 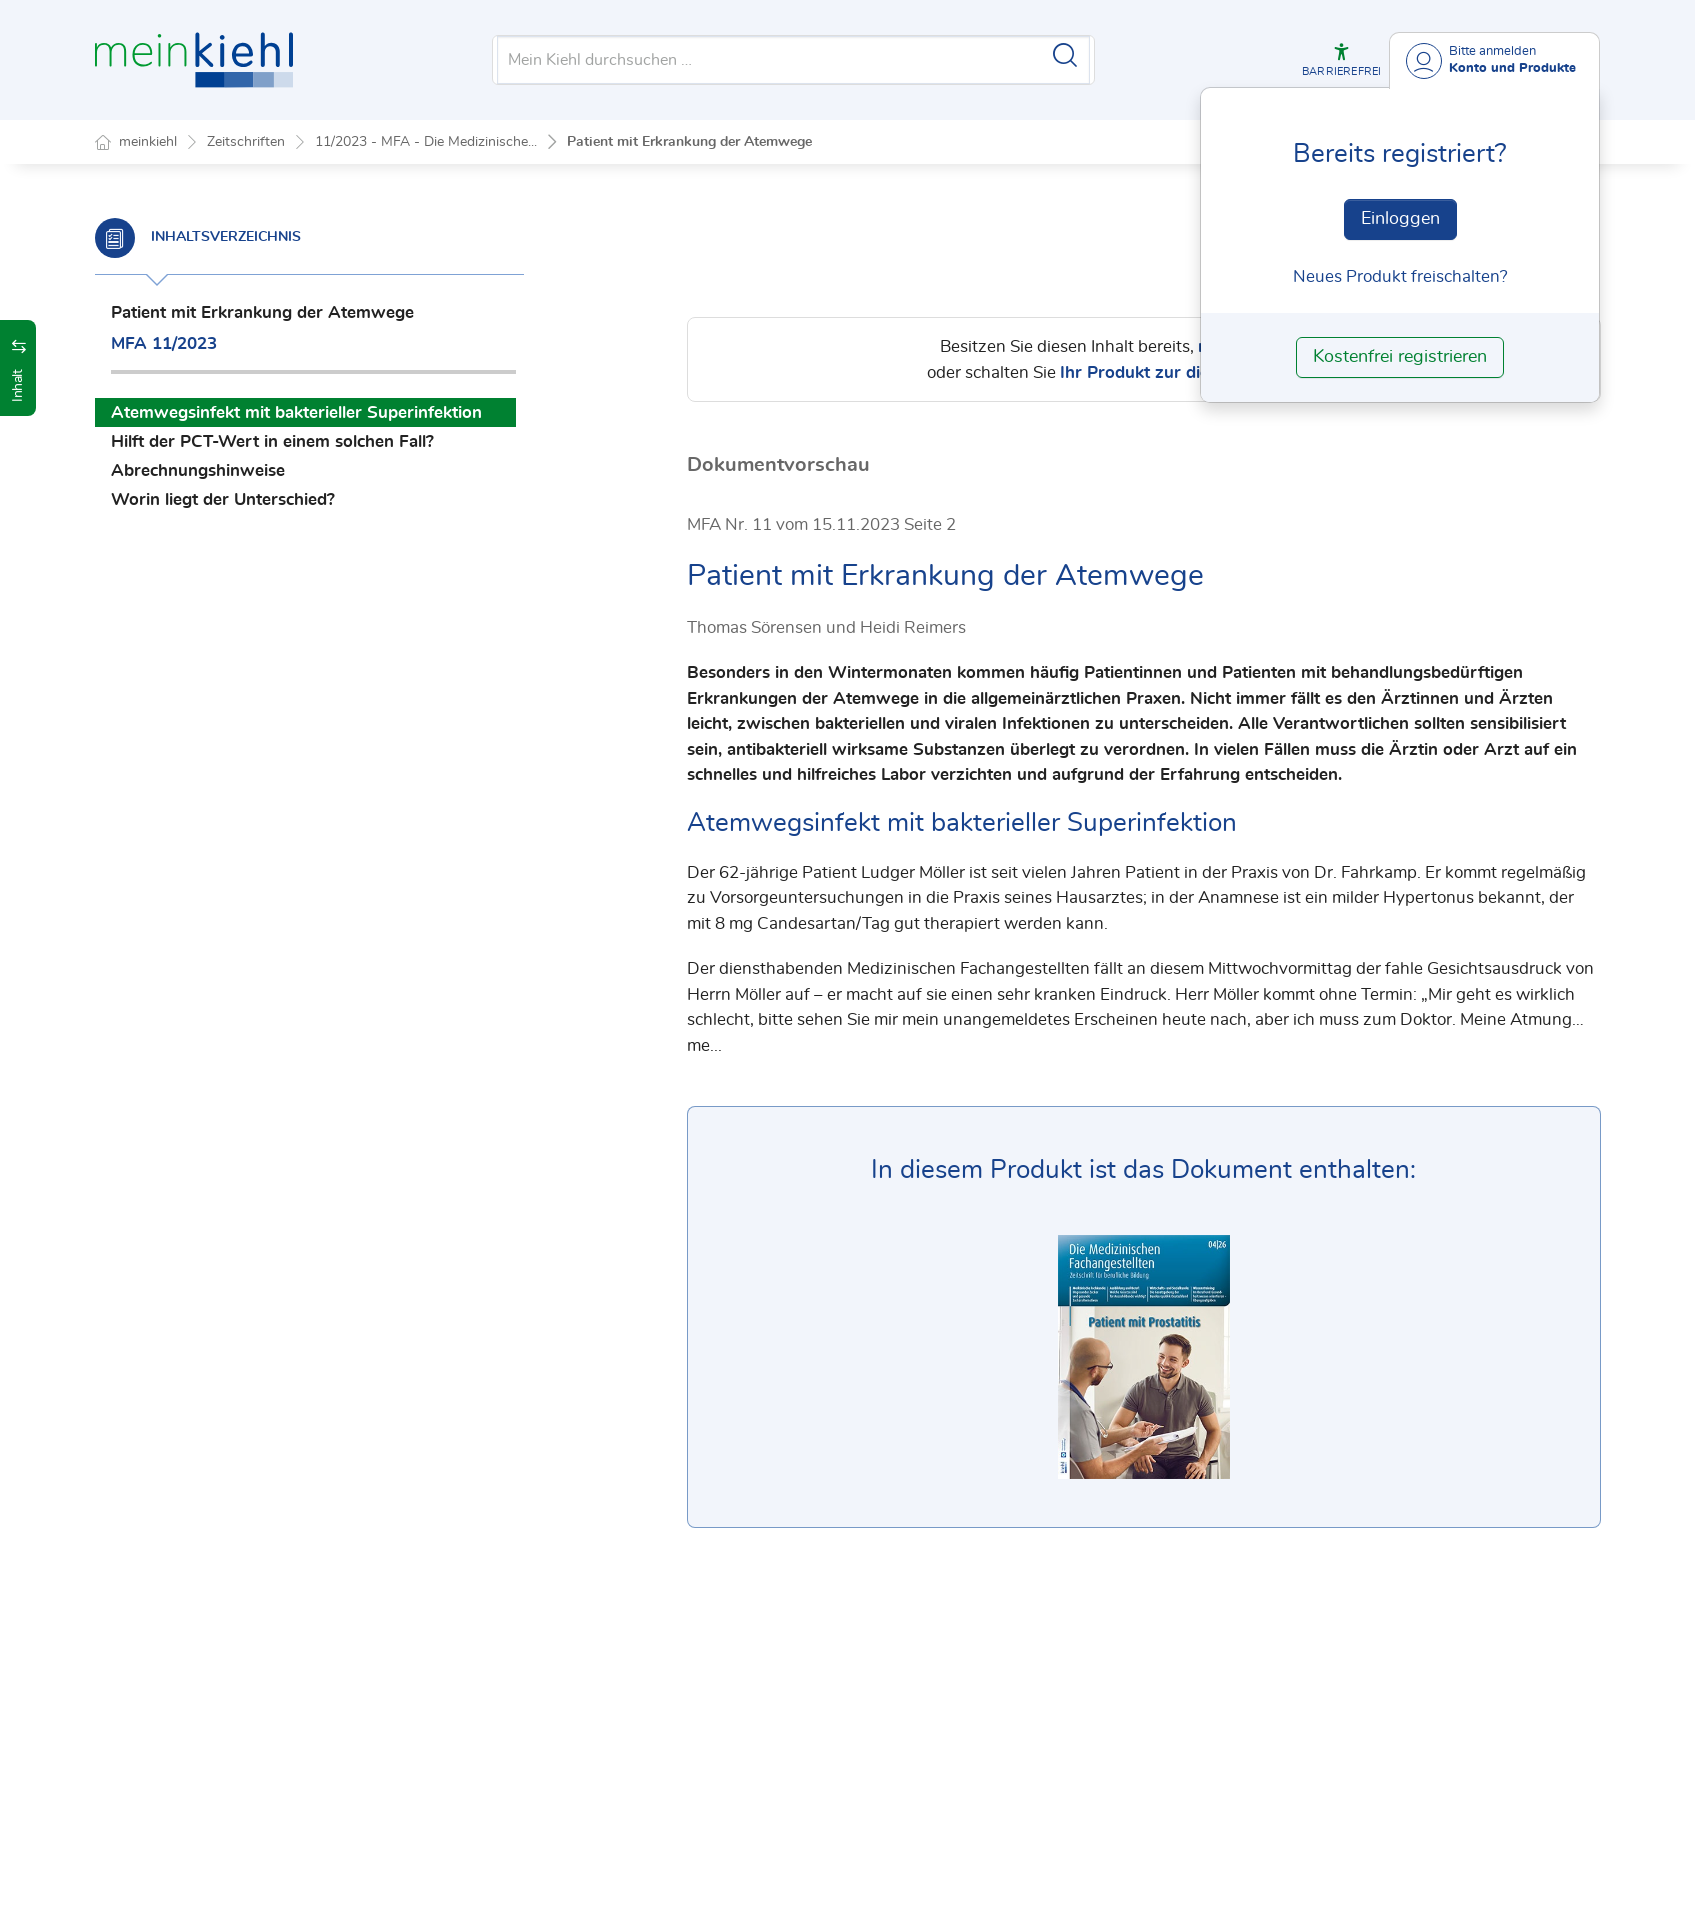 I want to click on 11/2023 - MFA - Die Medizinische..., so click(x=426, y=142).